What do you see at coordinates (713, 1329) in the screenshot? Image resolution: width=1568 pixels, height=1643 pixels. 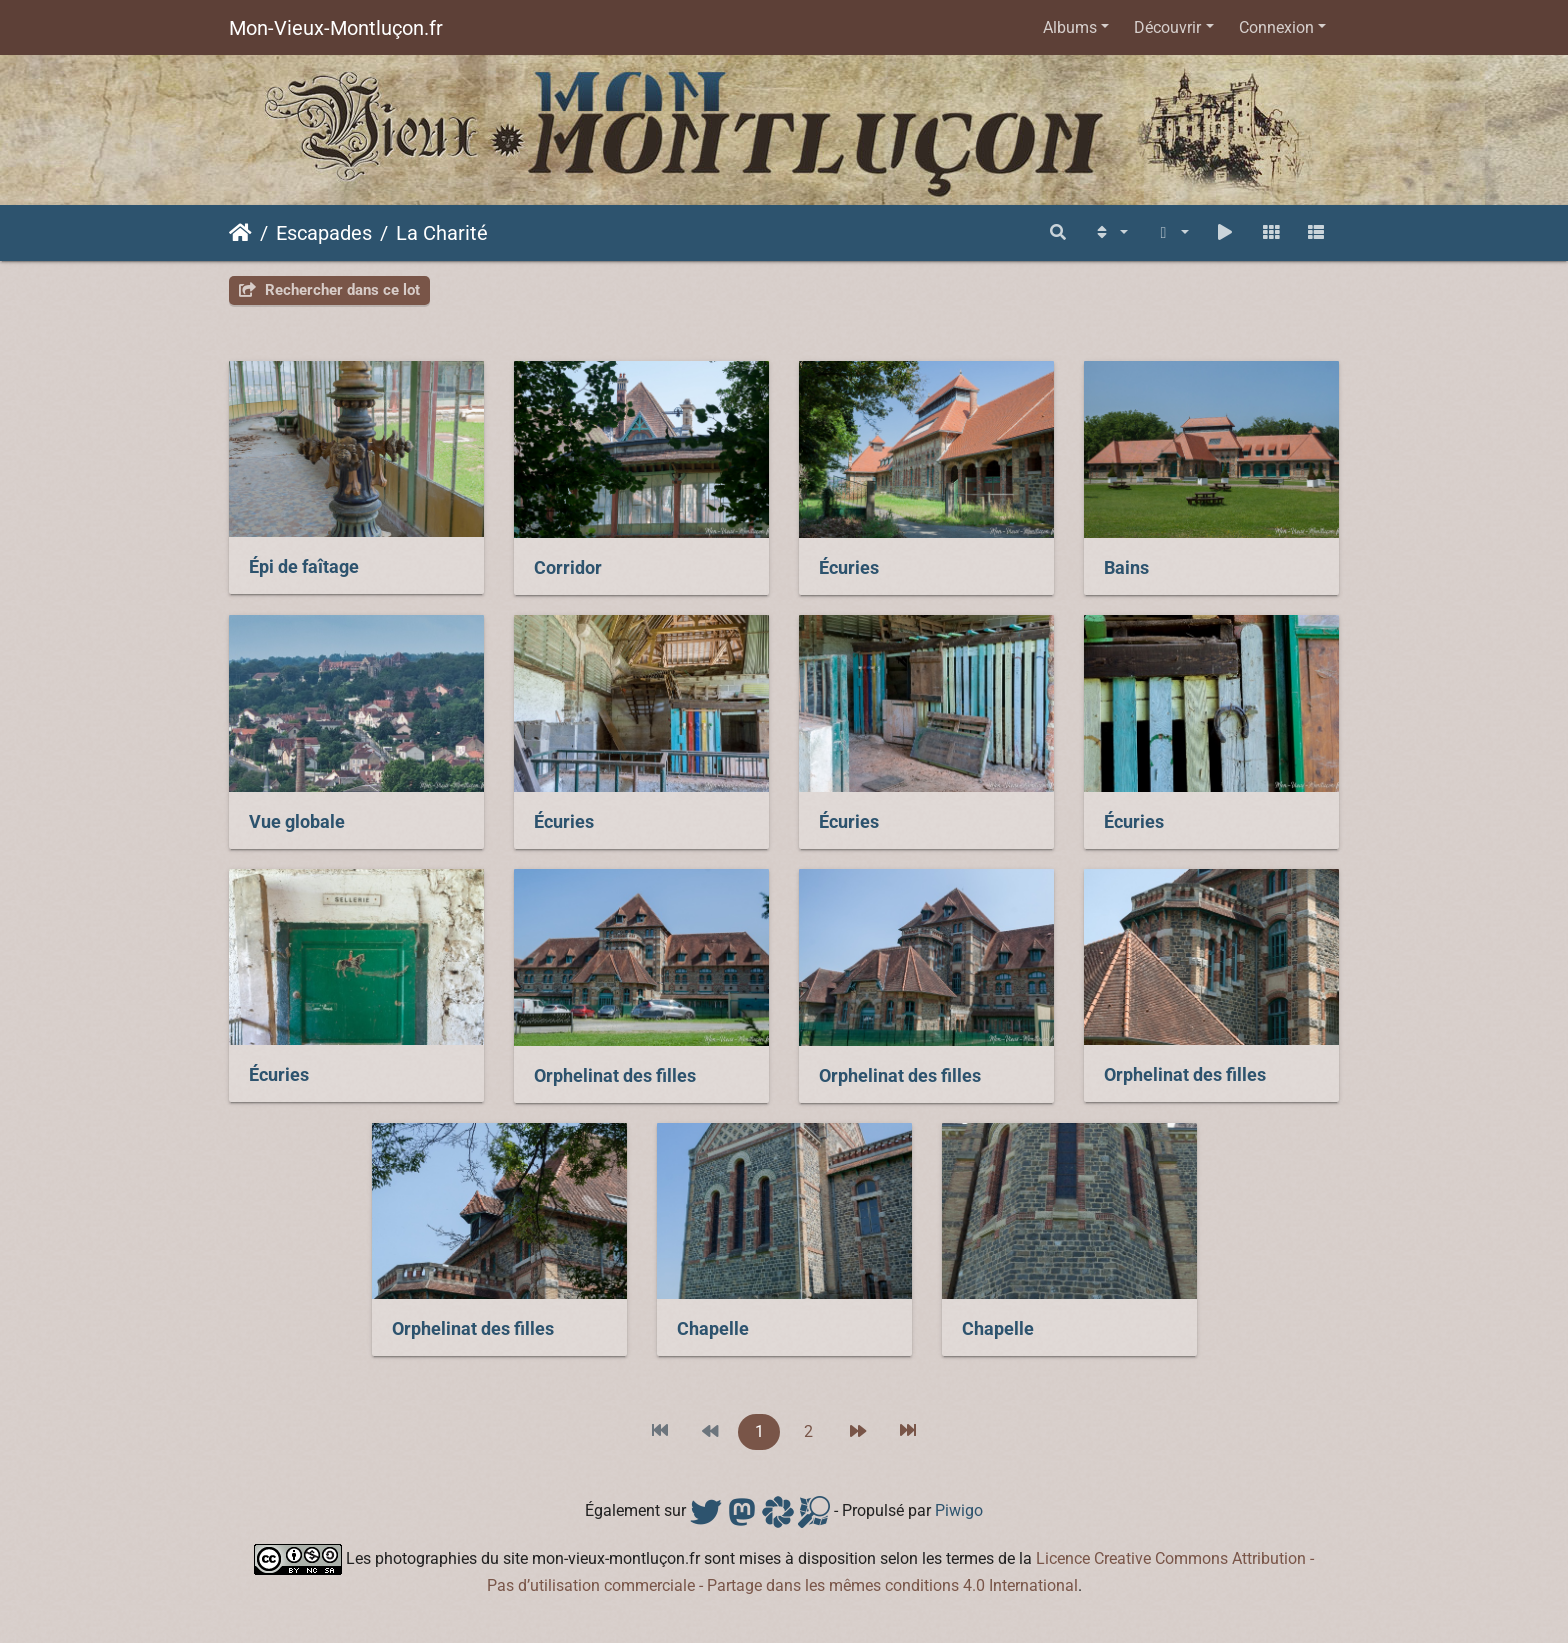 I see `Chapelle` at bounding box center [713, 1329].